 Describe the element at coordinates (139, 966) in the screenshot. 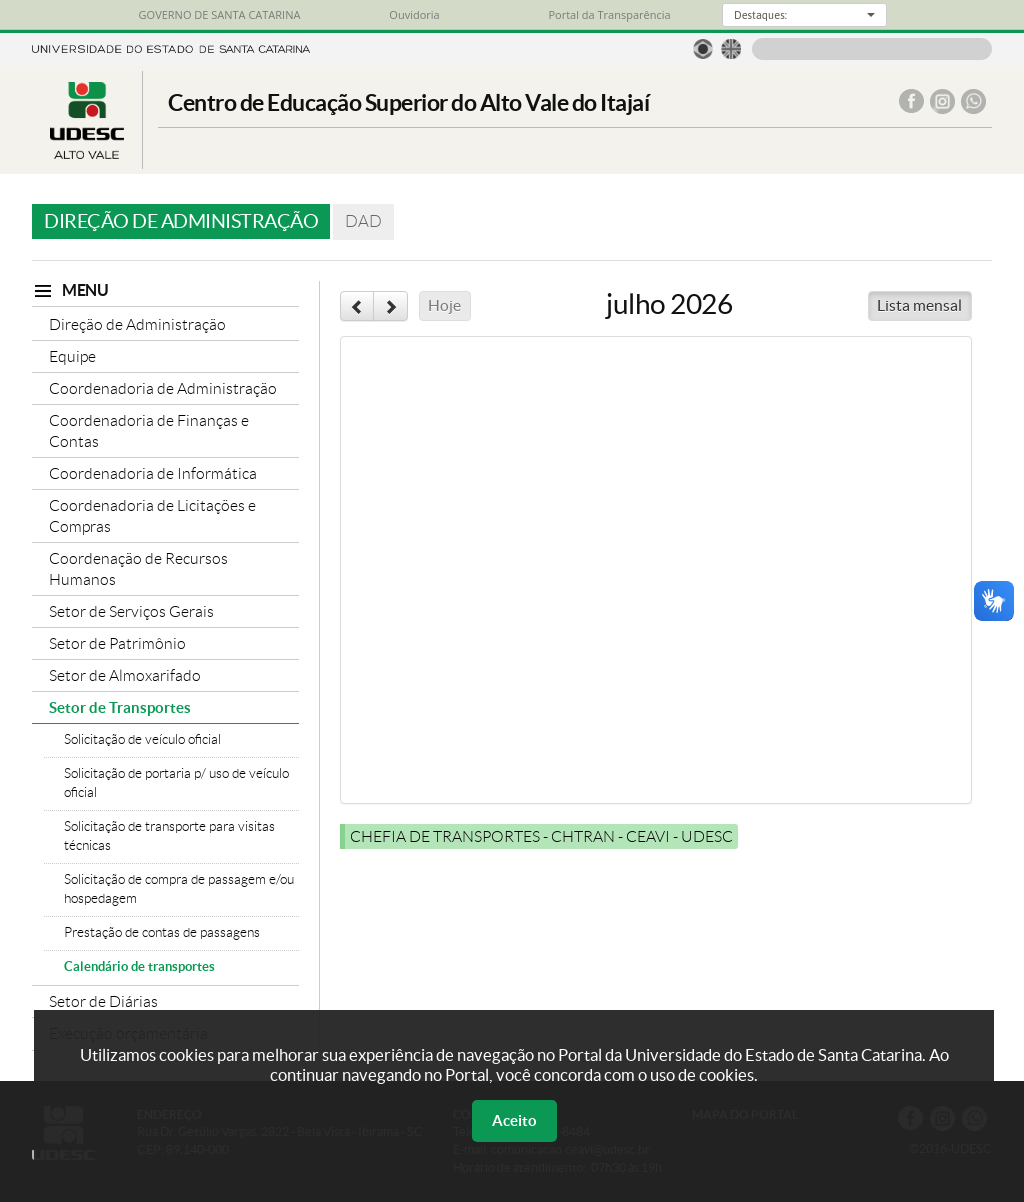

I see `Calendário de transportes` at that location.